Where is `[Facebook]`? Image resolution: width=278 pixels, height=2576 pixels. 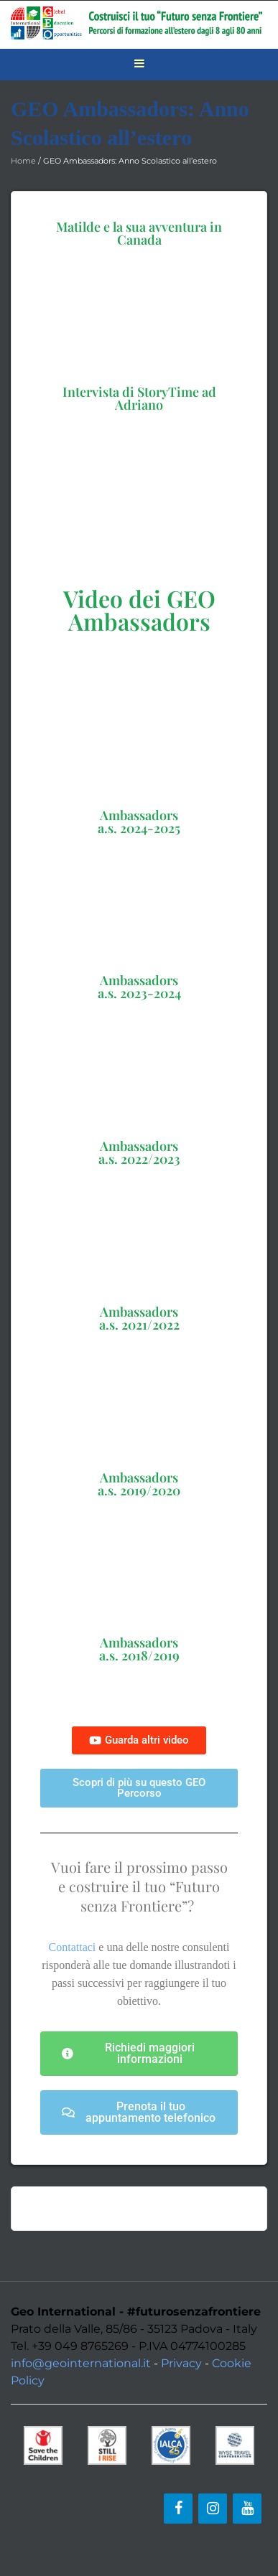 [Facebook] is located at coordinates (178, 2508).